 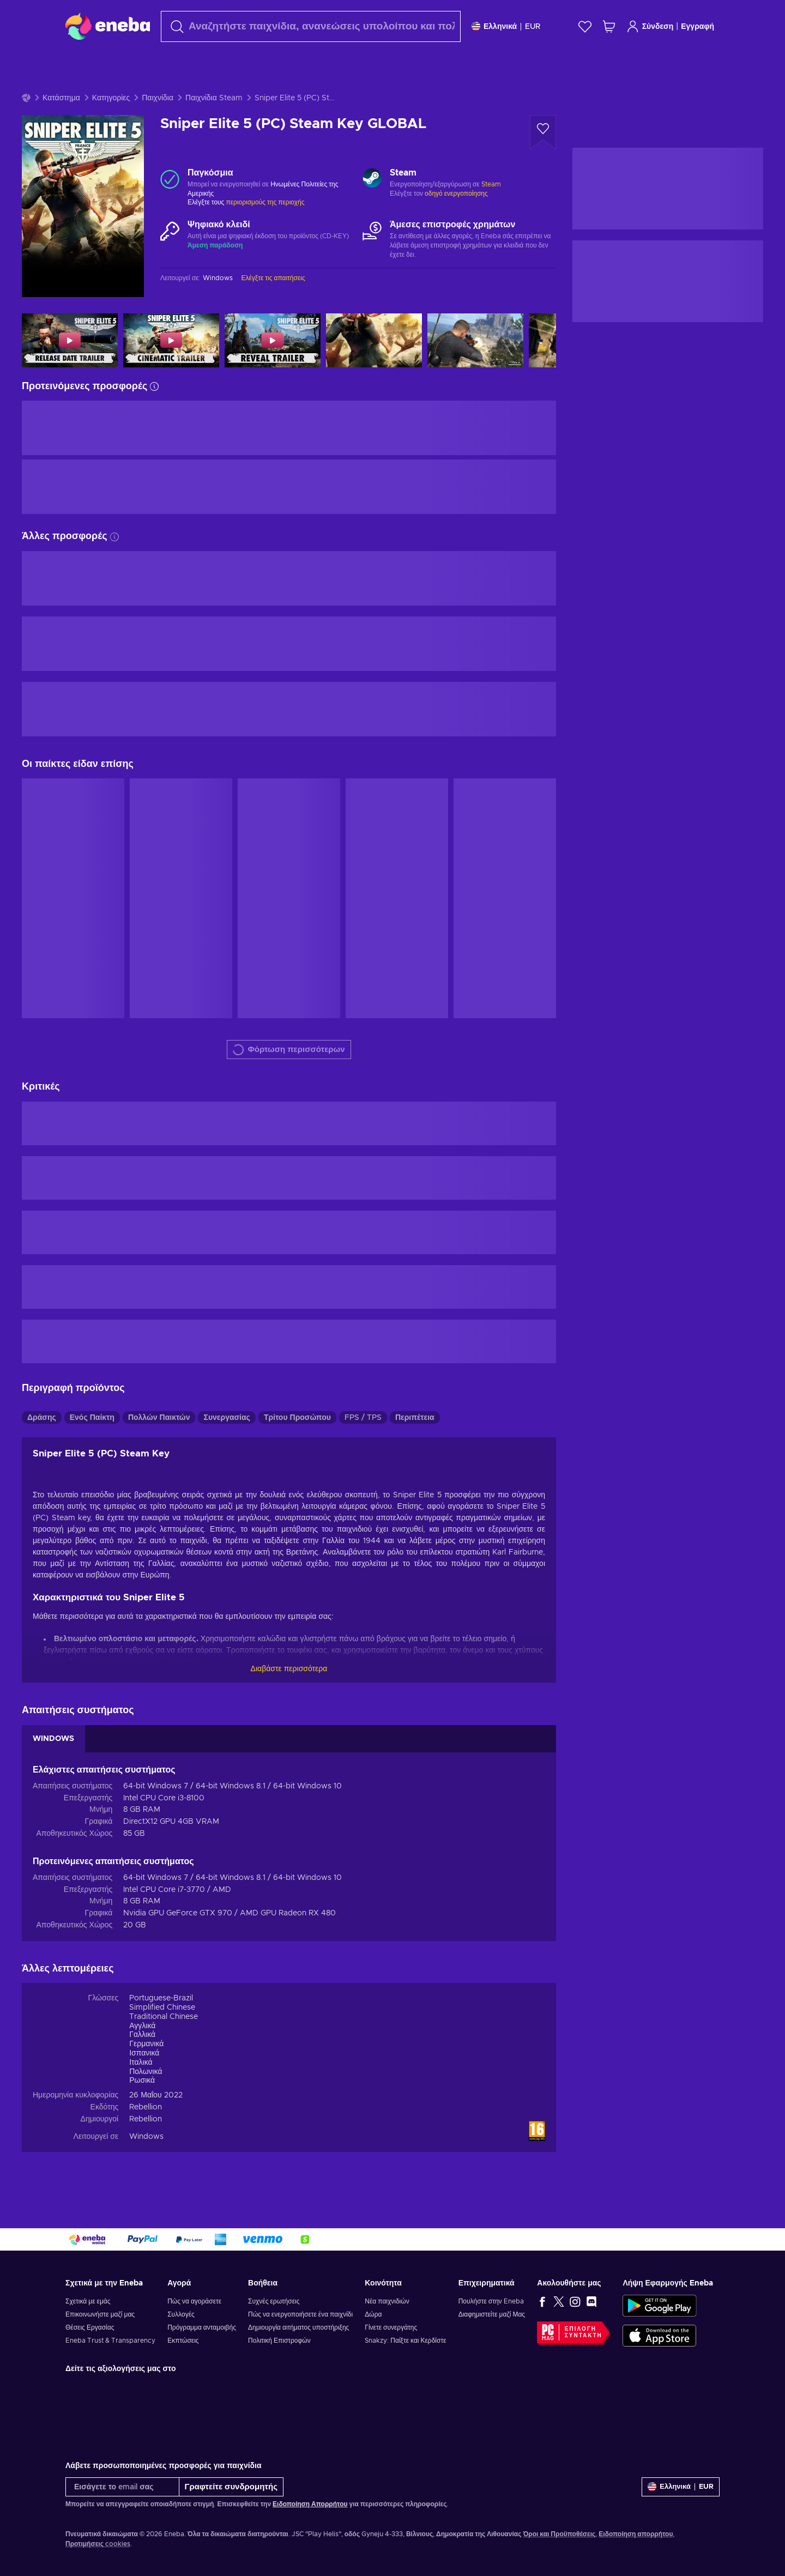 I want to click on Σύνδεση, so click(x=650, y=26).